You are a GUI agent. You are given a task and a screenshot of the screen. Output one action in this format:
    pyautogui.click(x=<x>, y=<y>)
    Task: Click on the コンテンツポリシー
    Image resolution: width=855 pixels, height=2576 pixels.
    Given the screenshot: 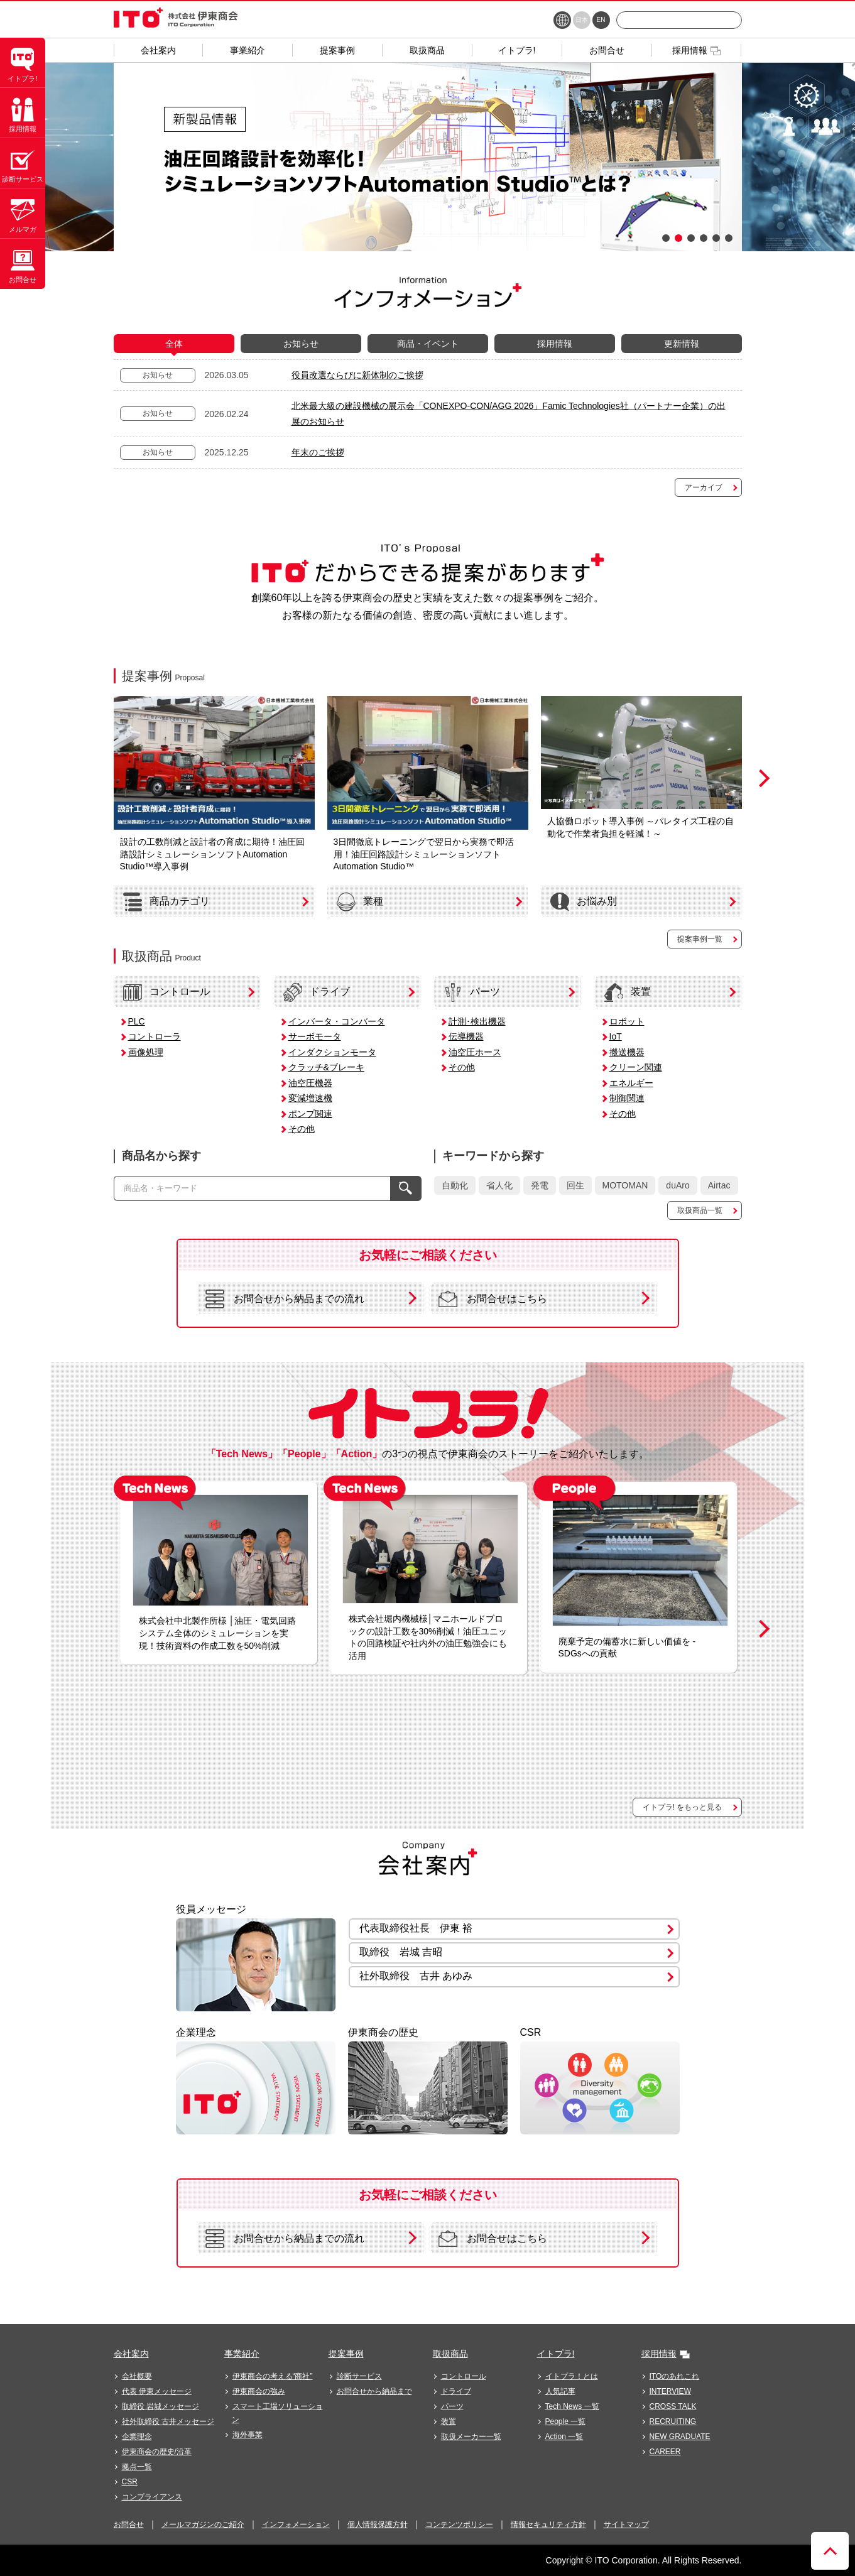 What is the action you would take?
    pyautogui.click(x=459, y=2524)
    